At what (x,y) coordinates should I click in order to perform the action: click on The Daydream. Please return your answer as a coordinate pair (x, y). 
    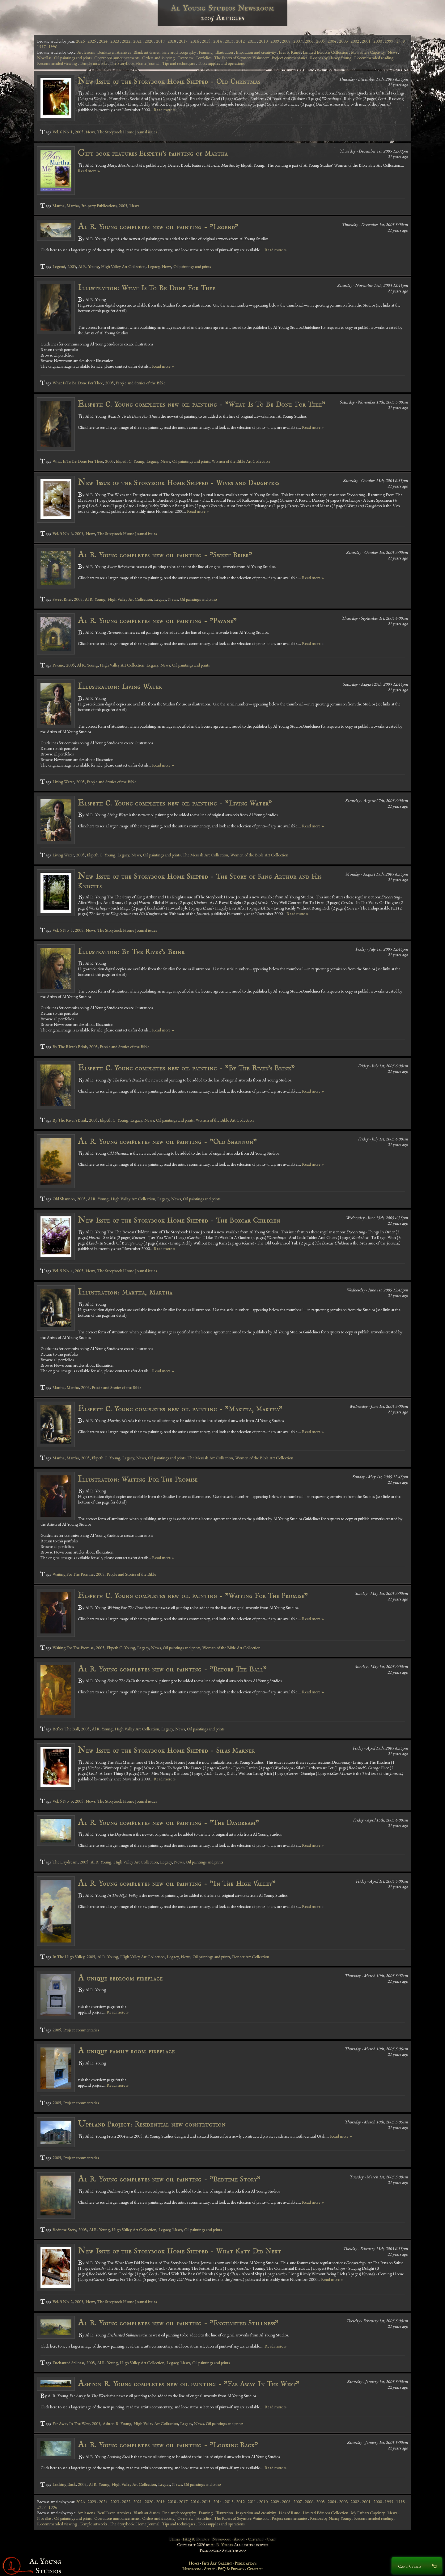
    Looking at the image, I should click on (65, 1862).